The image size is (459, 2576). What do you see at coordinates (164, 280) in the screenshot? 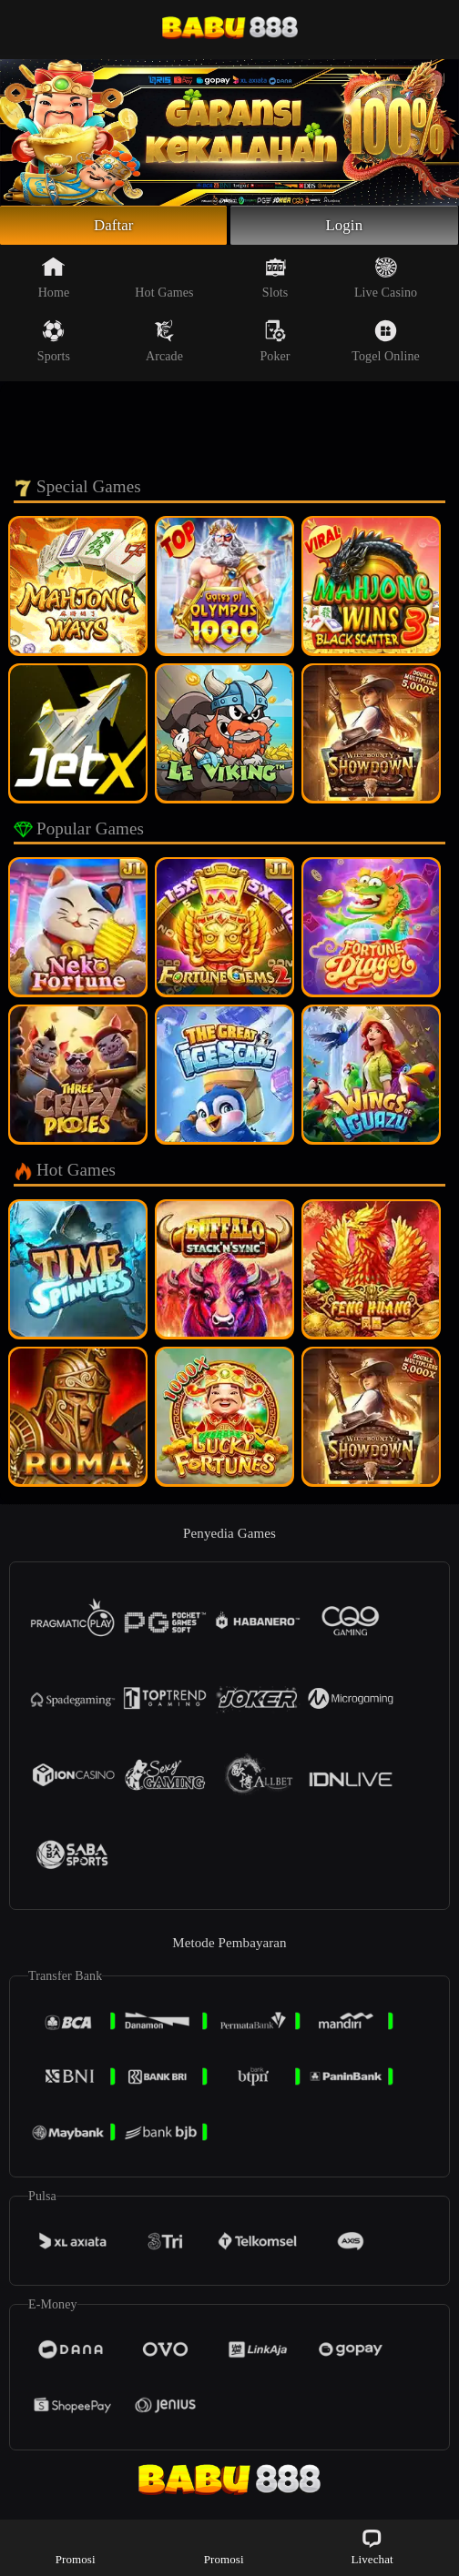
I see `Hot Games` at bounding box center [164, 280].